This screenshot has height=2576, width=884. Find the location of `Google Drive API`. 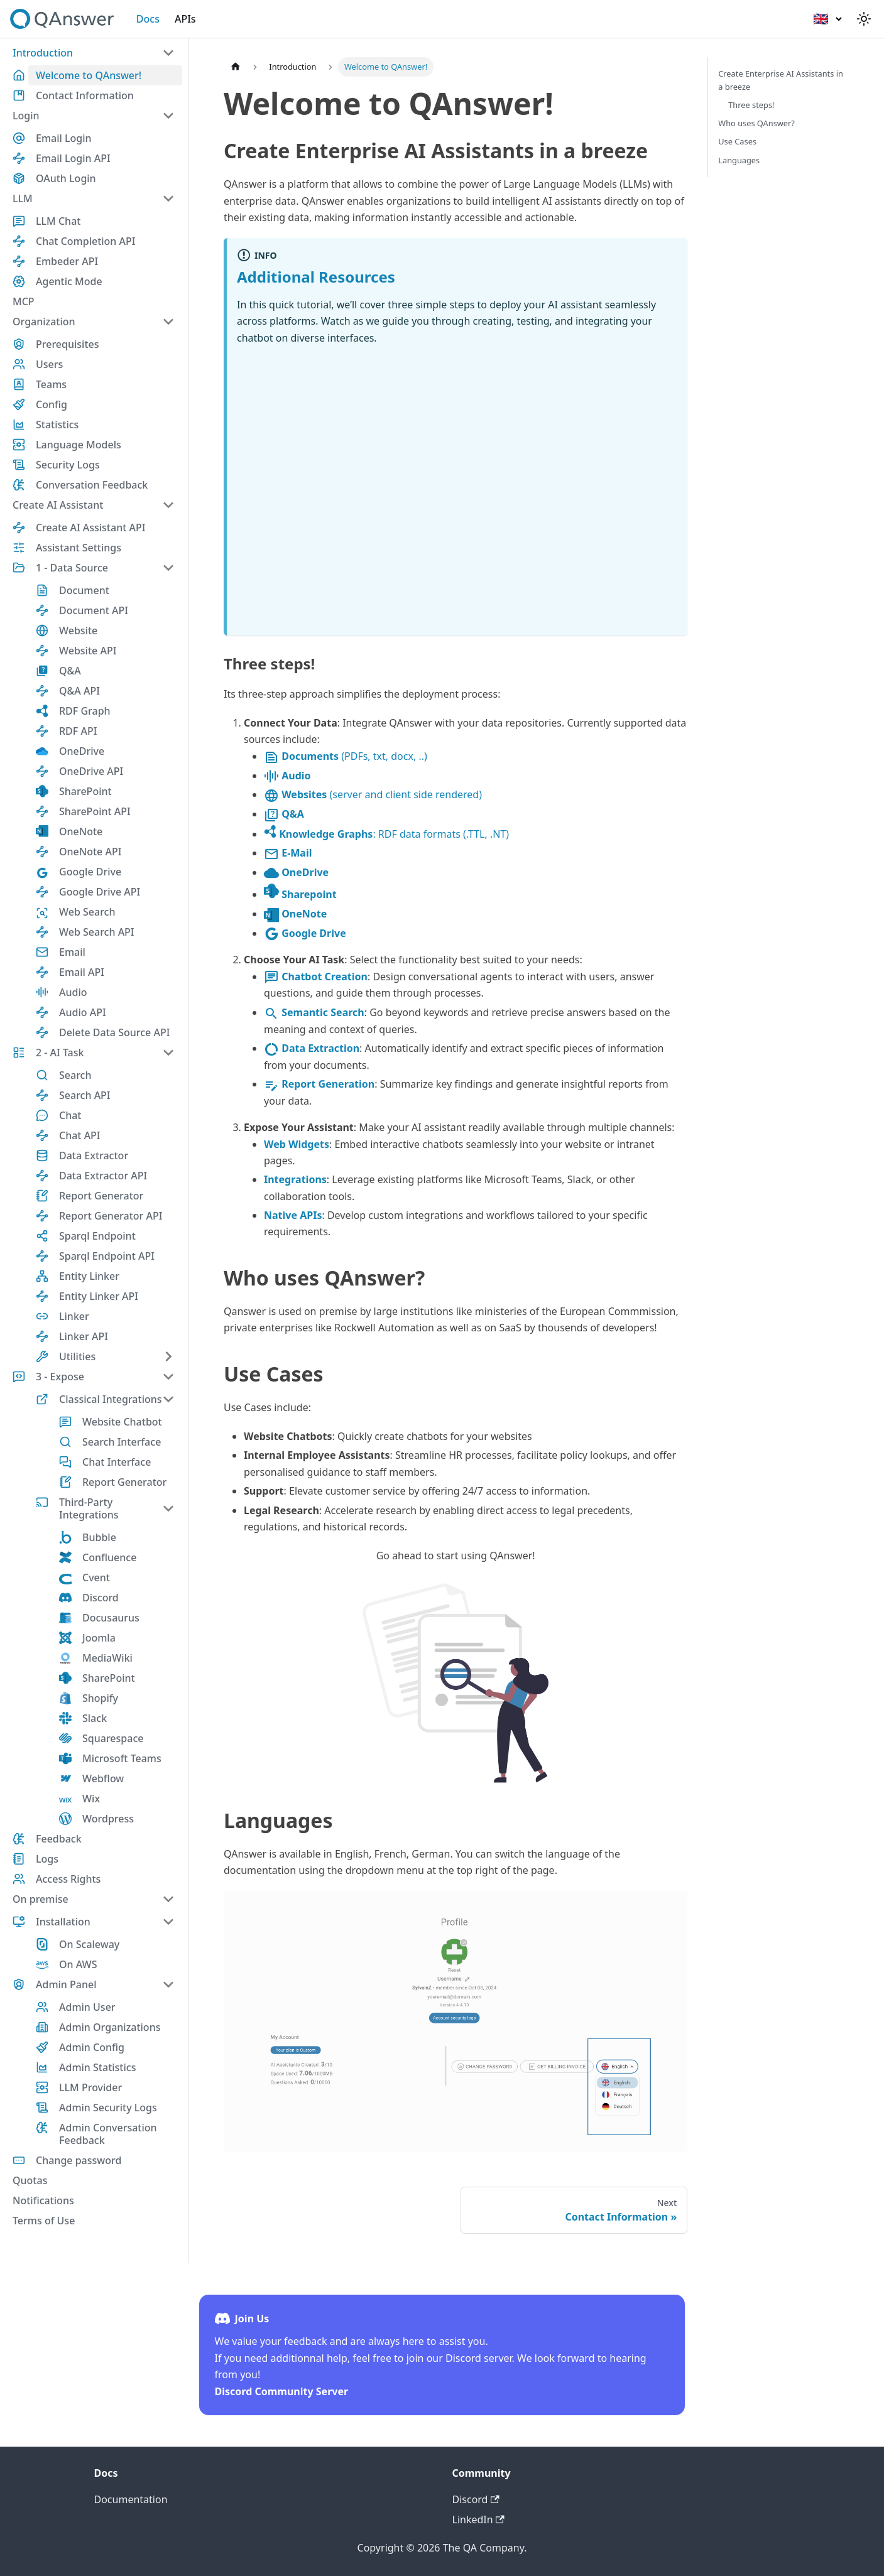

Google Drive API is located at coordinates (99, 892).